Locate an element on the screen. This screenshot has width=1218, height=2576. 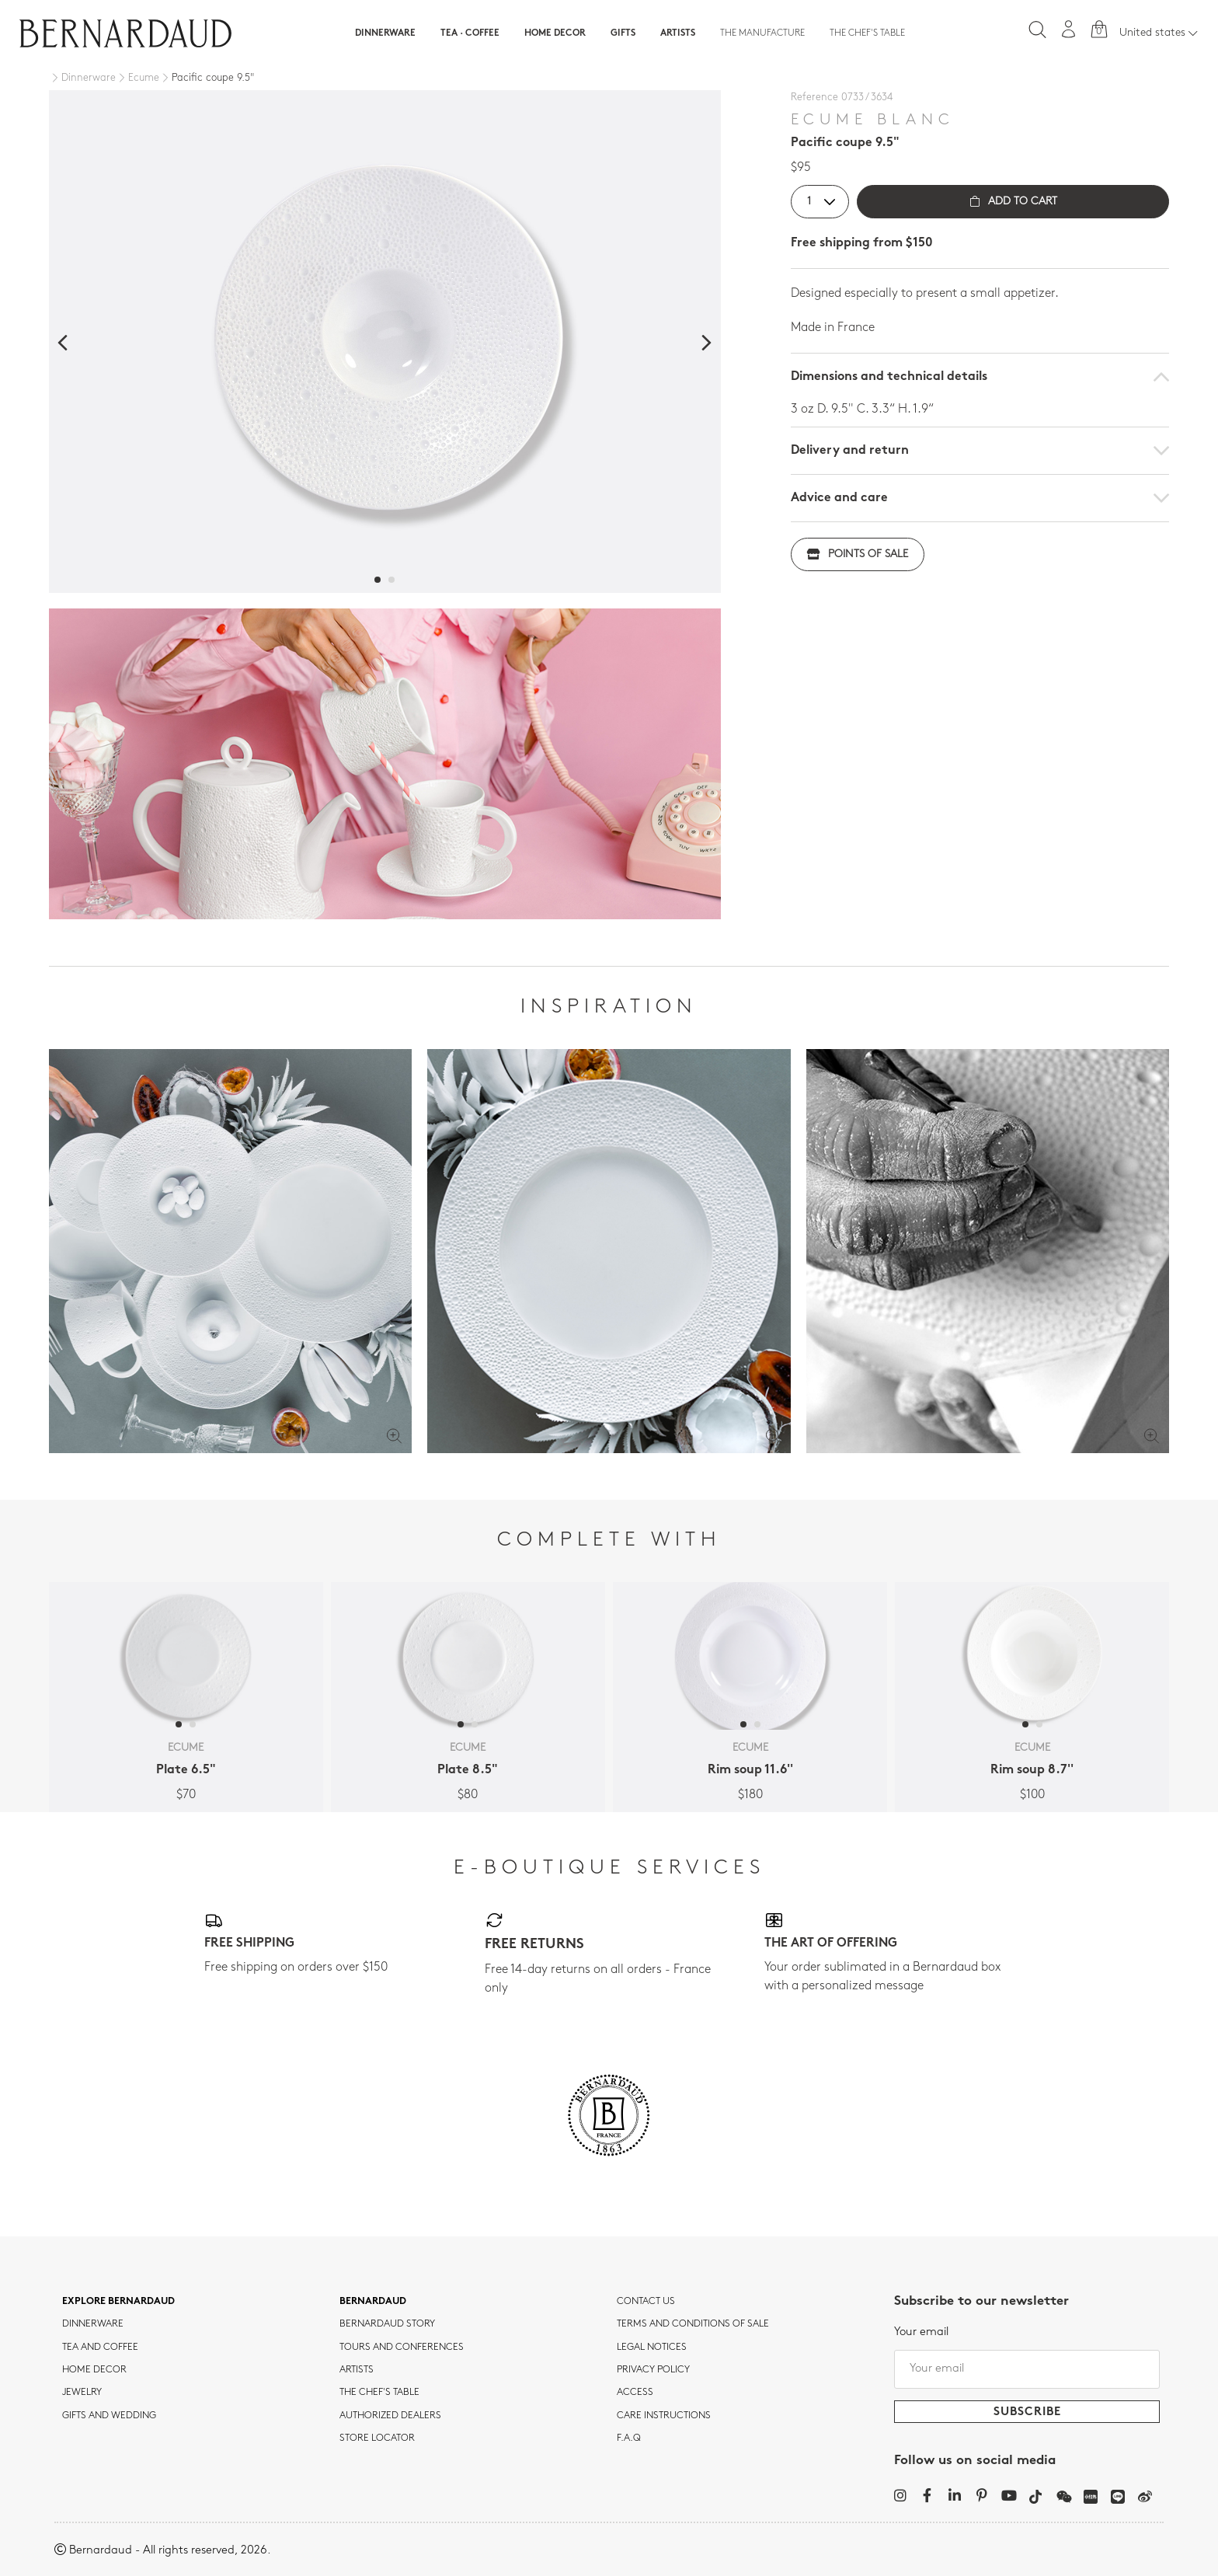
Bernardaud is located at coordinates (372, 2301).